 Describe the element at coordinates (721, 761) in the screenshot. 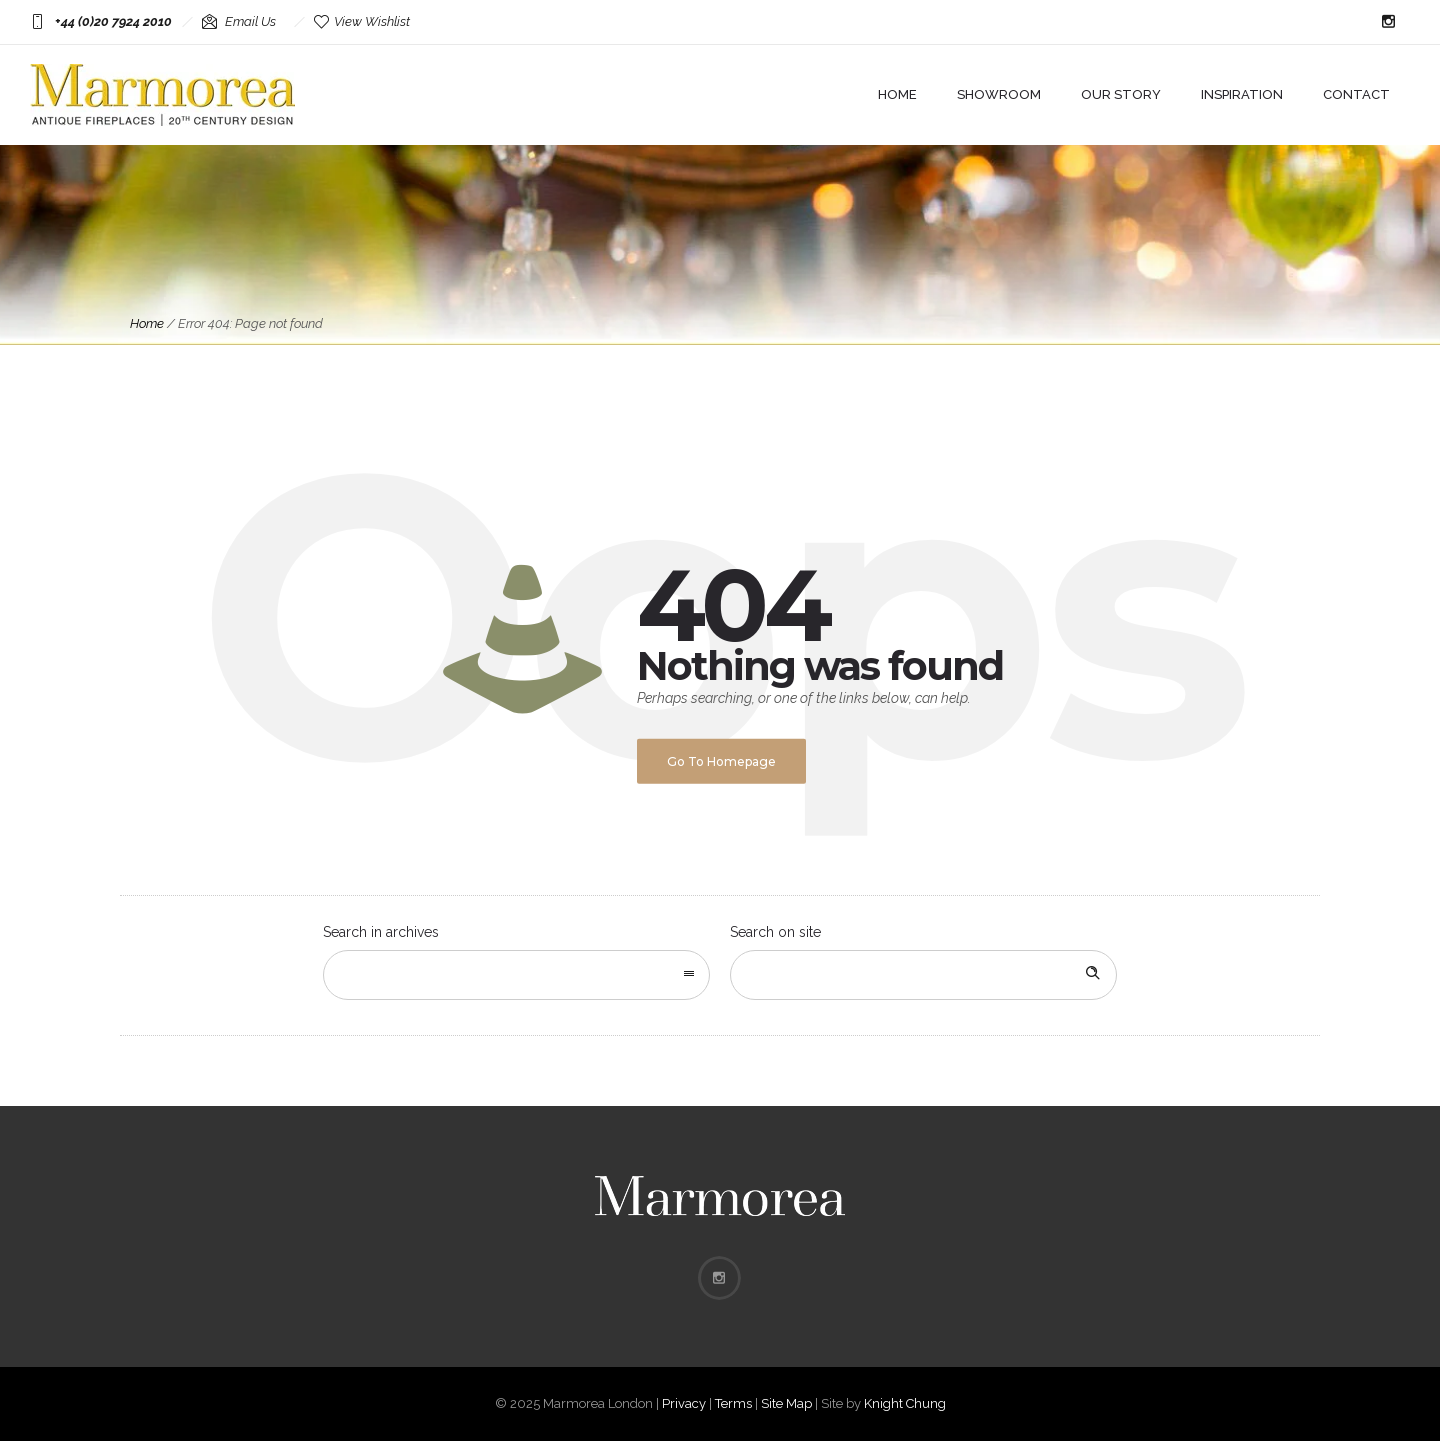

I see `Go to homepage` at that location.